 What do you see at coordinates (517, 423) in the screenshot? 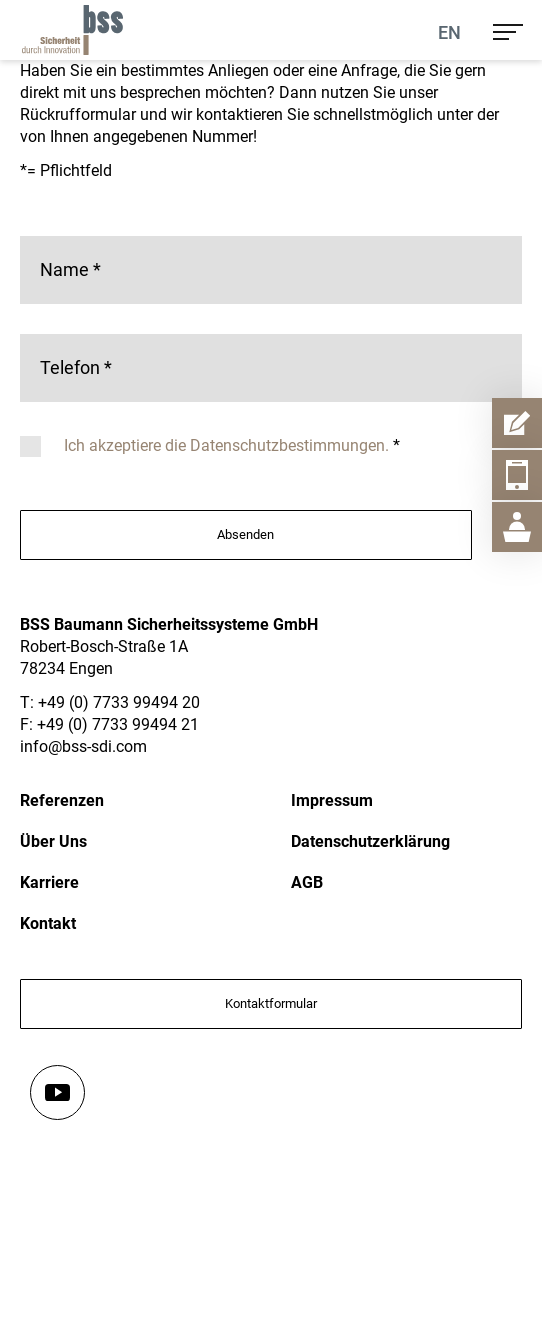
I see `[Kontaktformular Item Aufmachen]` at bounding box center [517, 423].